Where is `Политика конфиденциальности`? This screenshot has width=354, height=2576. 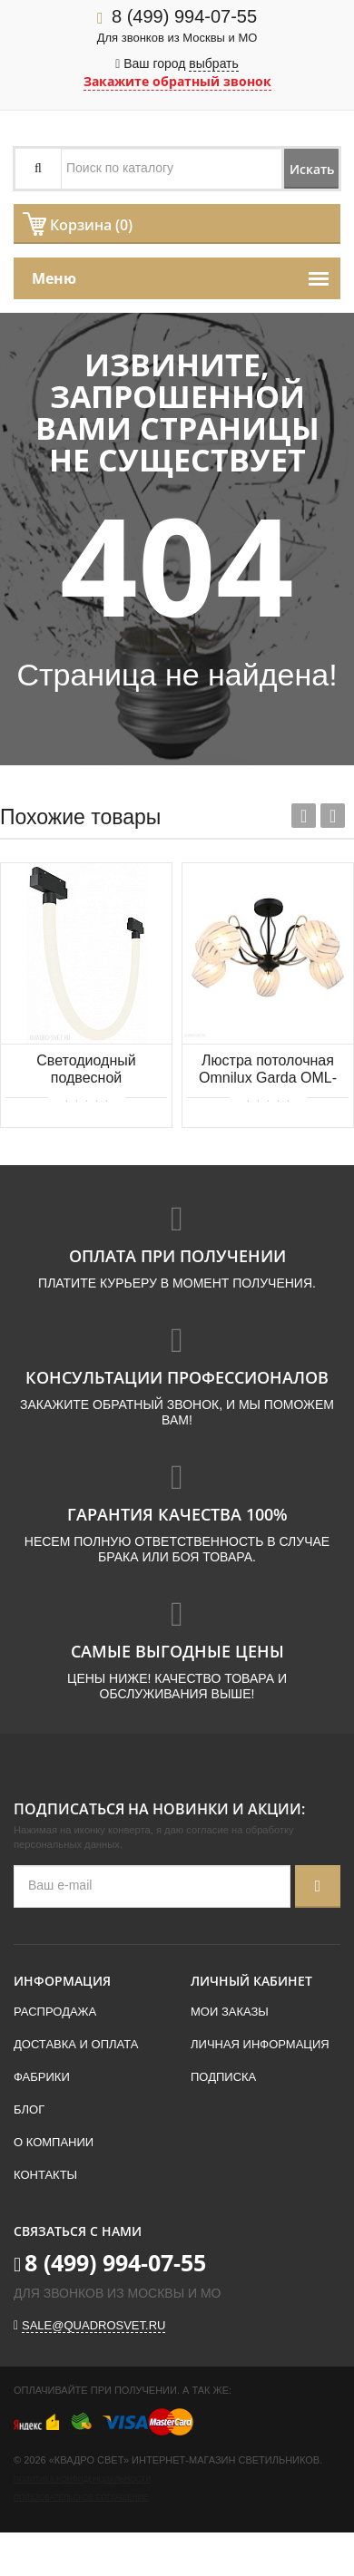
Политика конфиденциальности is located at coordinates (82, 2479).